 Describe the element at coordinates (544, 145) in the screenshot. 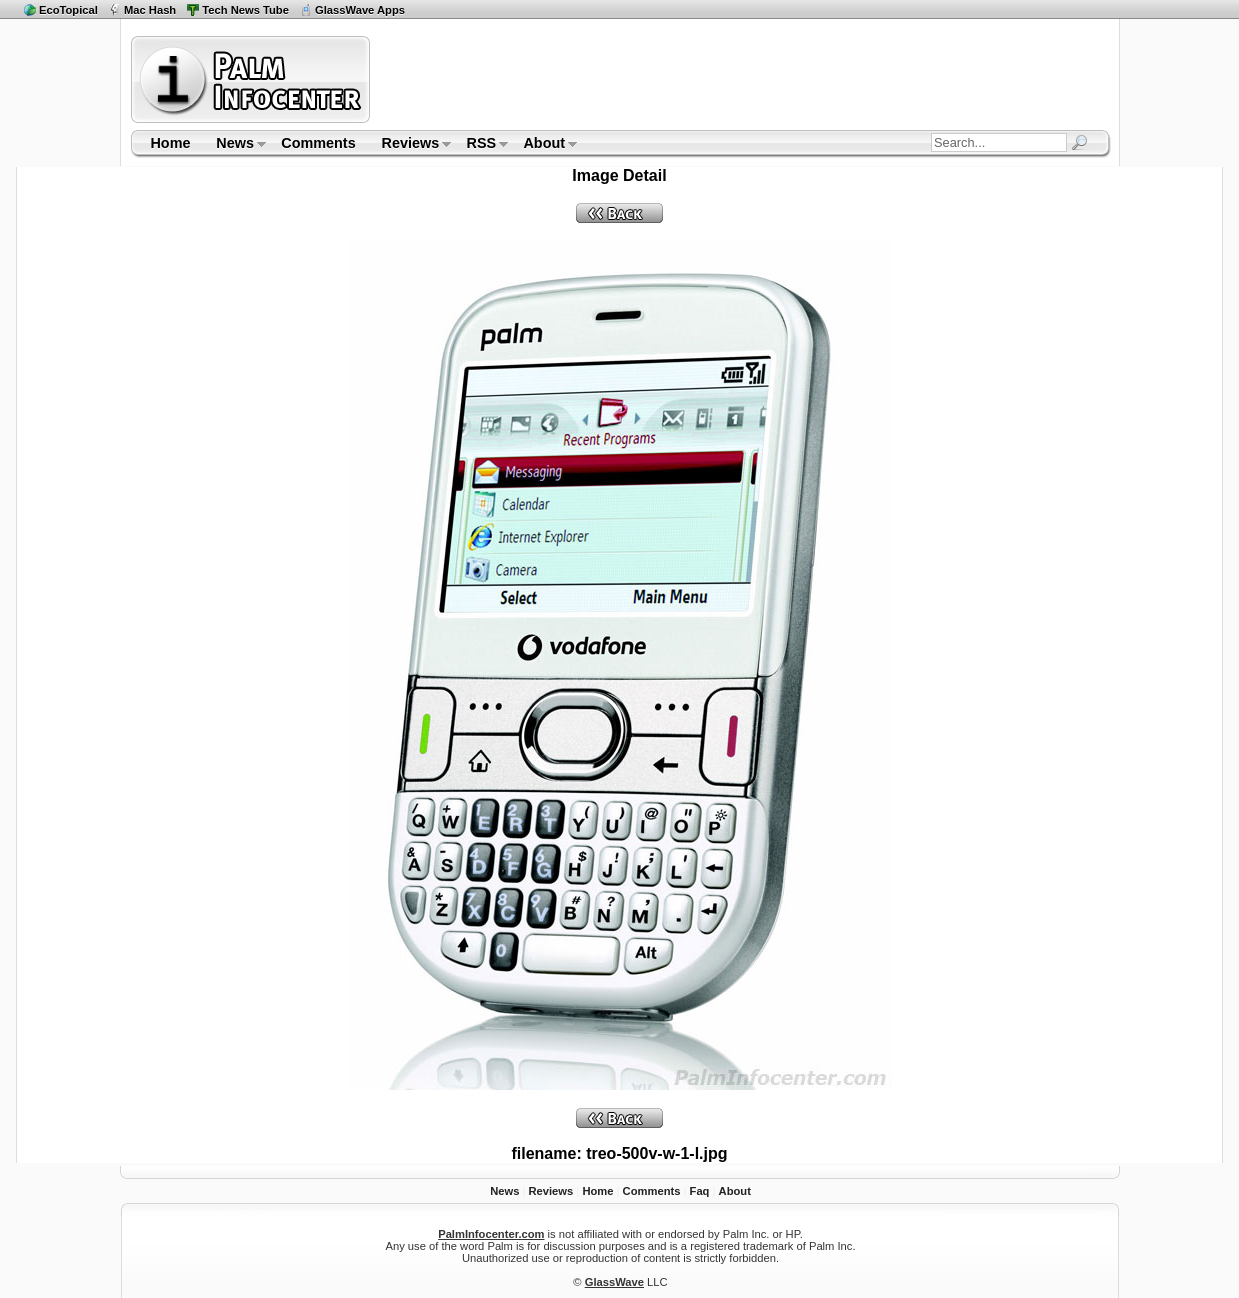

I see `About` at that location.